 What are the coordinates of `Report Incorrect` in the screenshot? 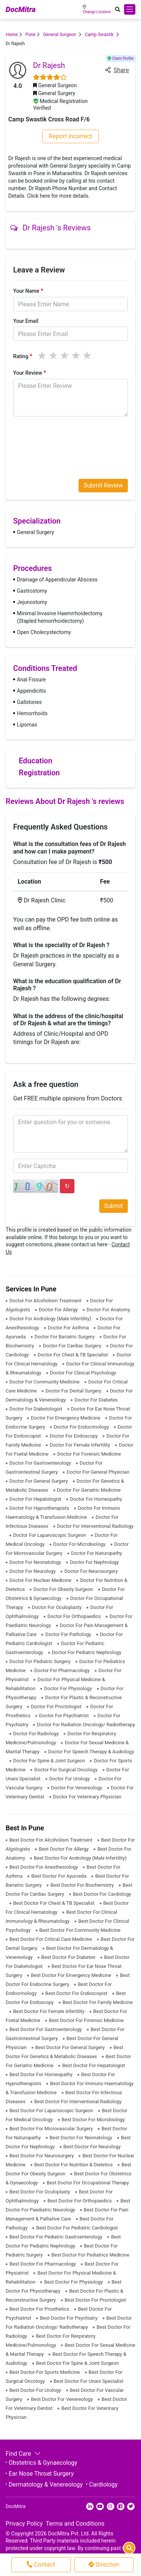 It's located at (70, 136).